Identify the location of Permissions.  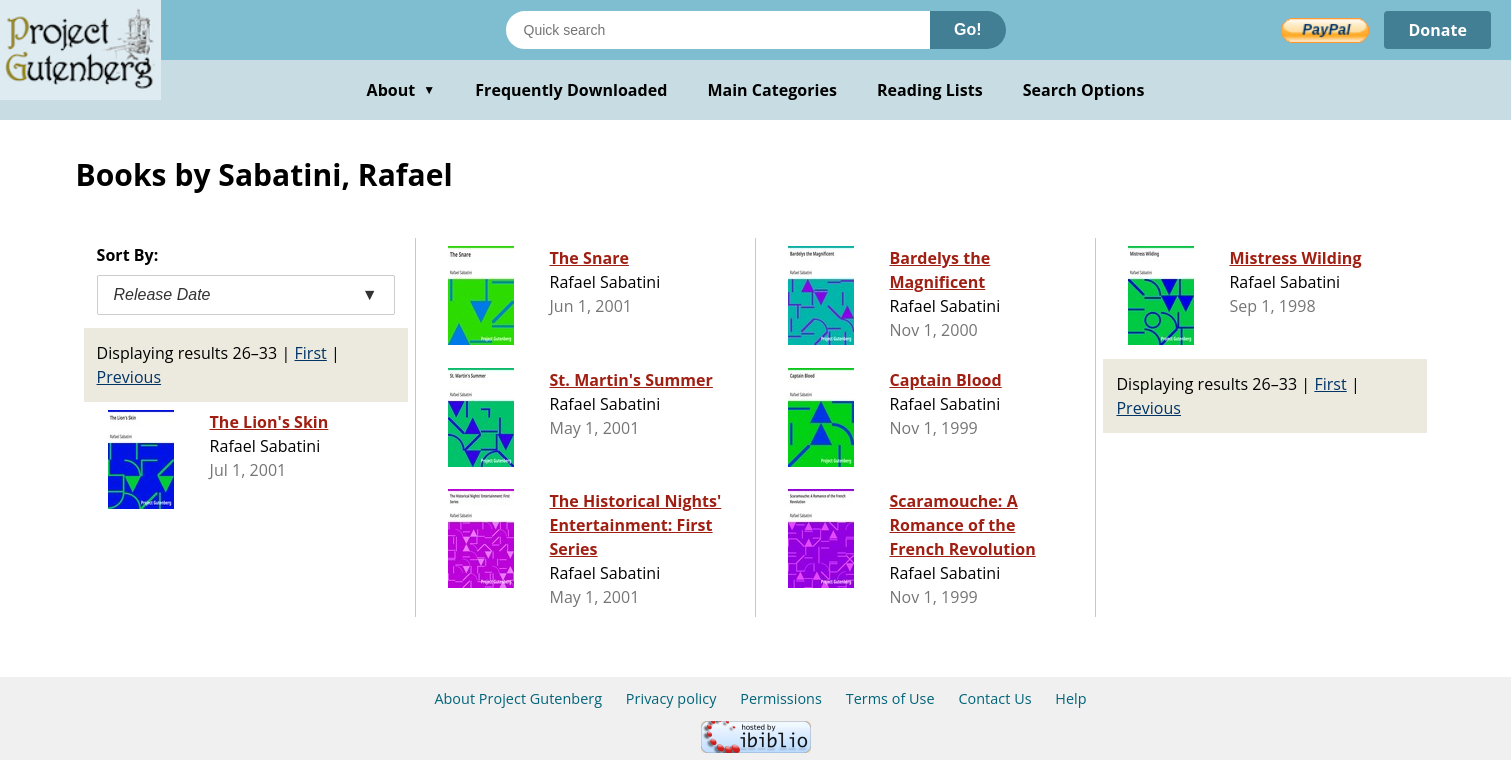
(781, 698).